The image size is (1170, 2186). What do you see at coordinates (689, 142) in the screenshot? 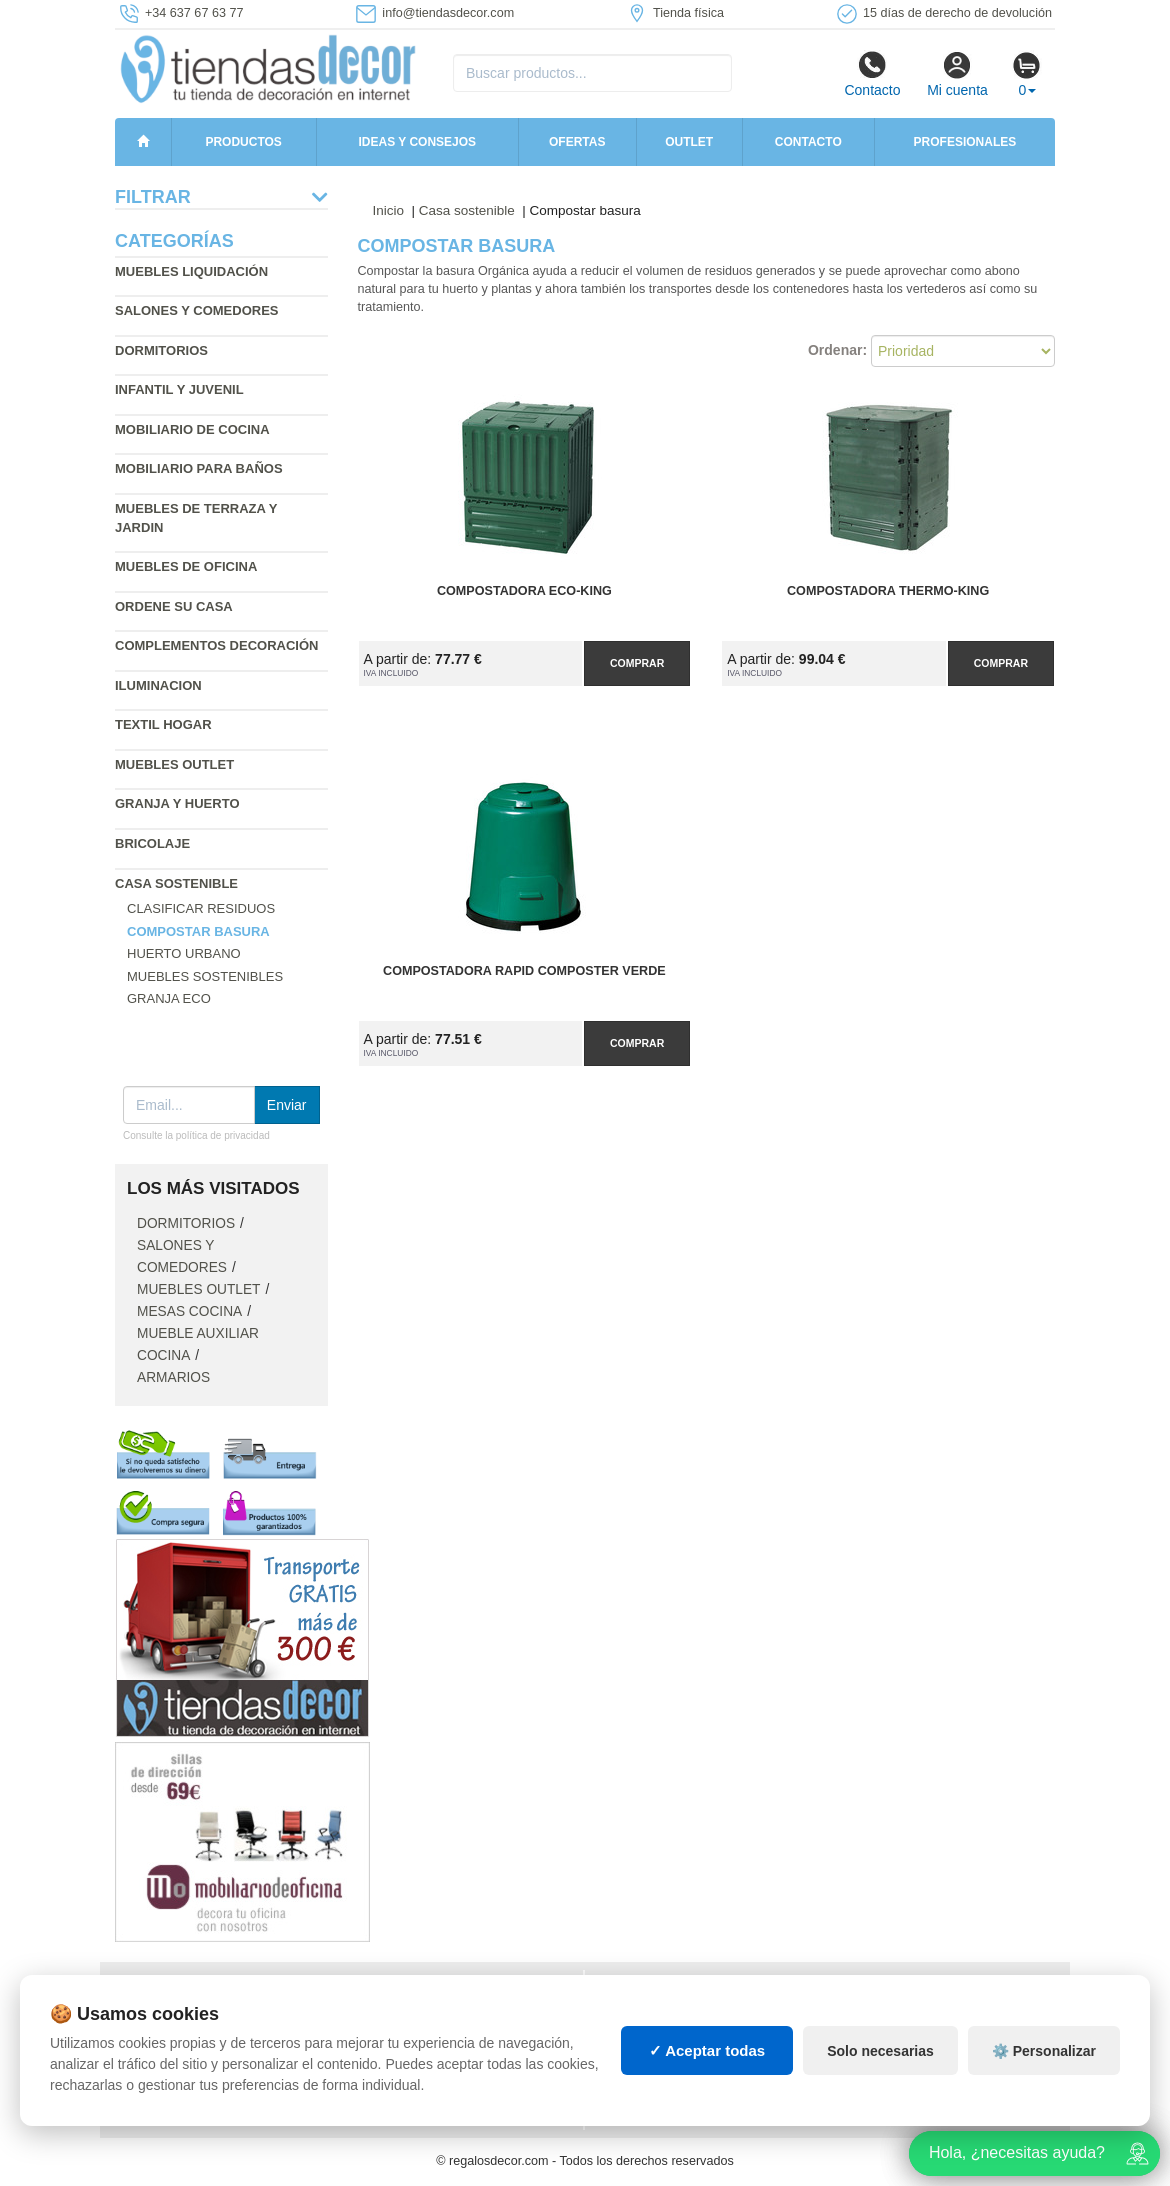
I see `Outlet` at bounding box center [689, 142].